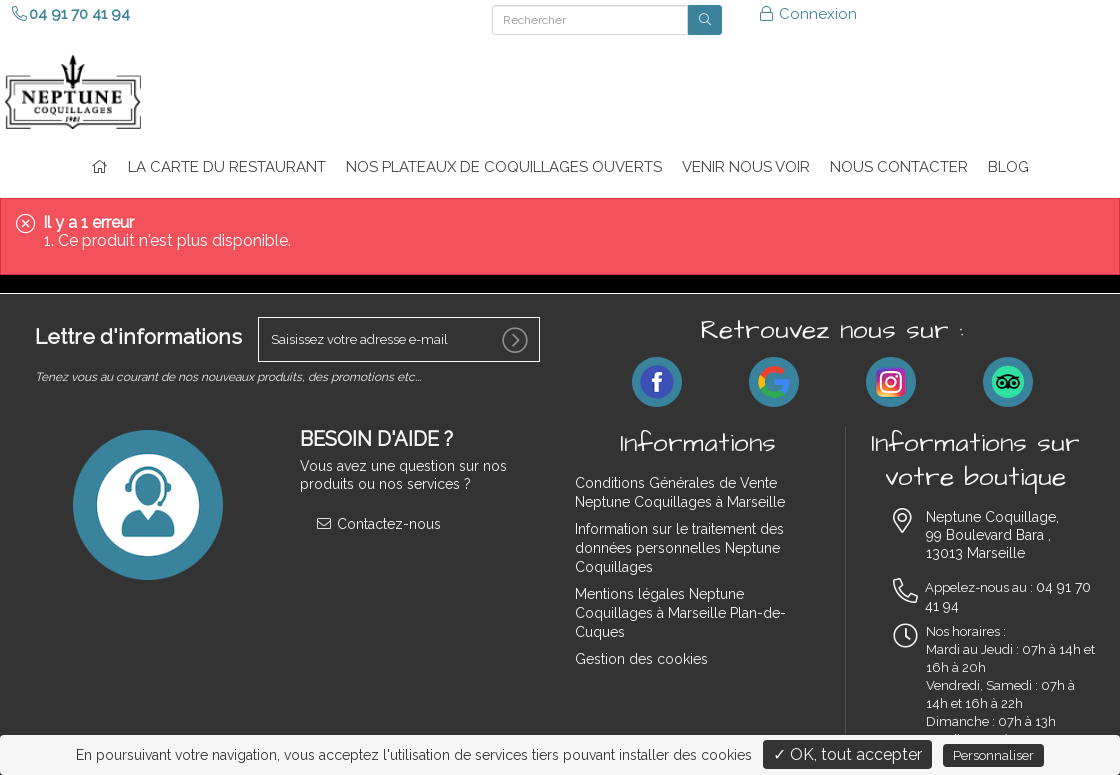  Describe the element at coordinates (847, 754) in the screenshot. I see `✓ OK, tout accepter` at that location.